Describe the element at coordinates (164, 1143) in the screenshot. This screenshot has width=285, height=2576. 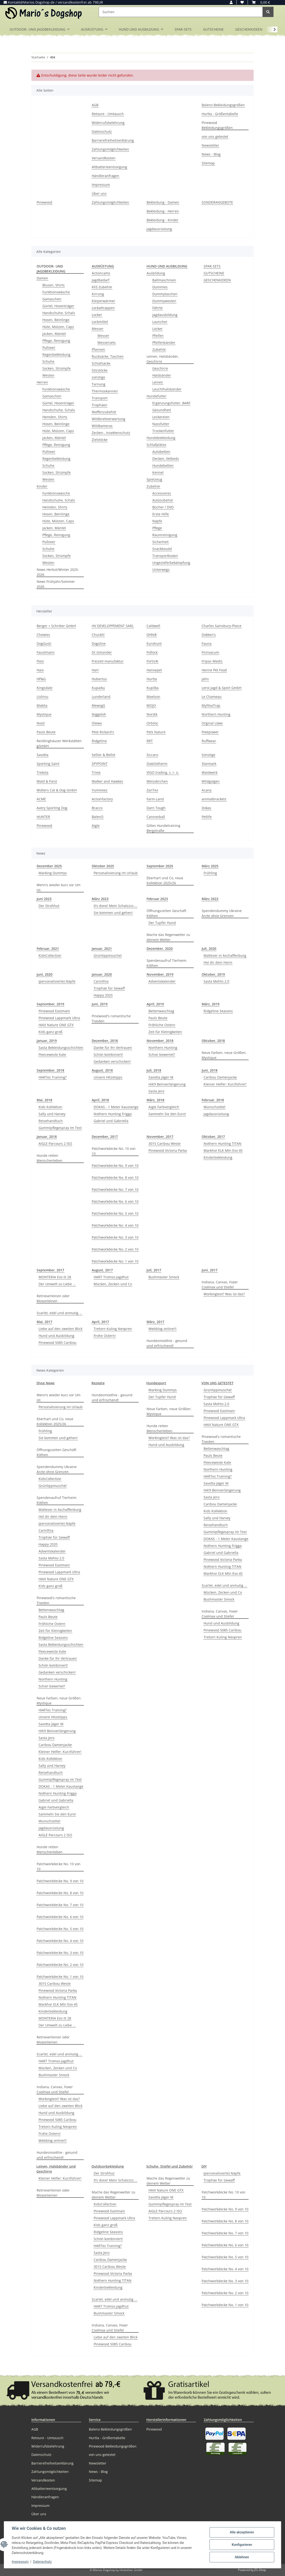
I see `3015 Caribou Weste` at that location.